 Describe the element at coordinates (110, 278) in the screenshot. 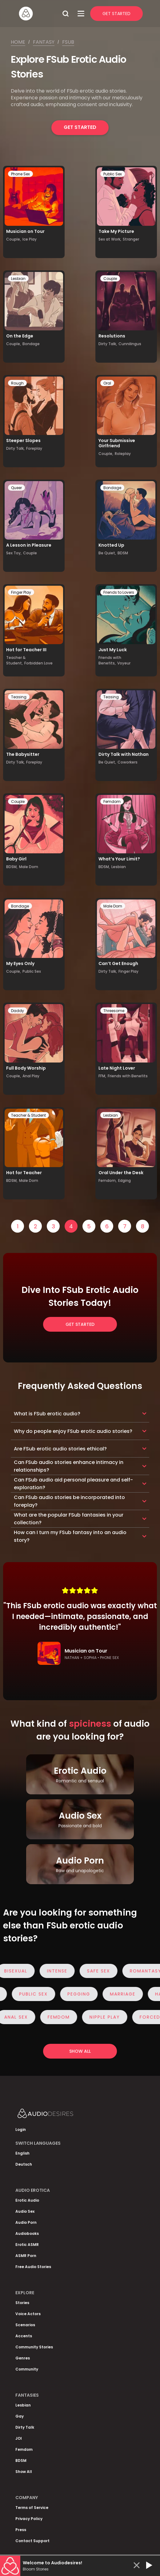

I see `Couple` at that location.